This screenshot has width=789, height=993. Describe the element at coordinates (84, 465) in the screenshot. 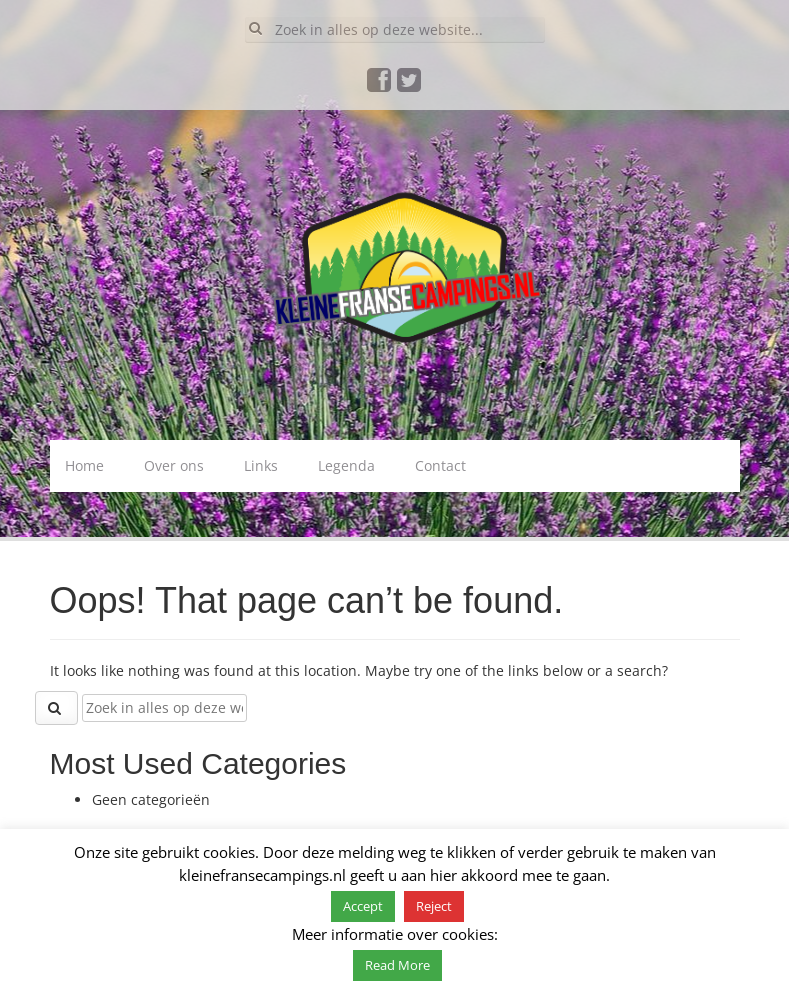

I see `Home` at that location.